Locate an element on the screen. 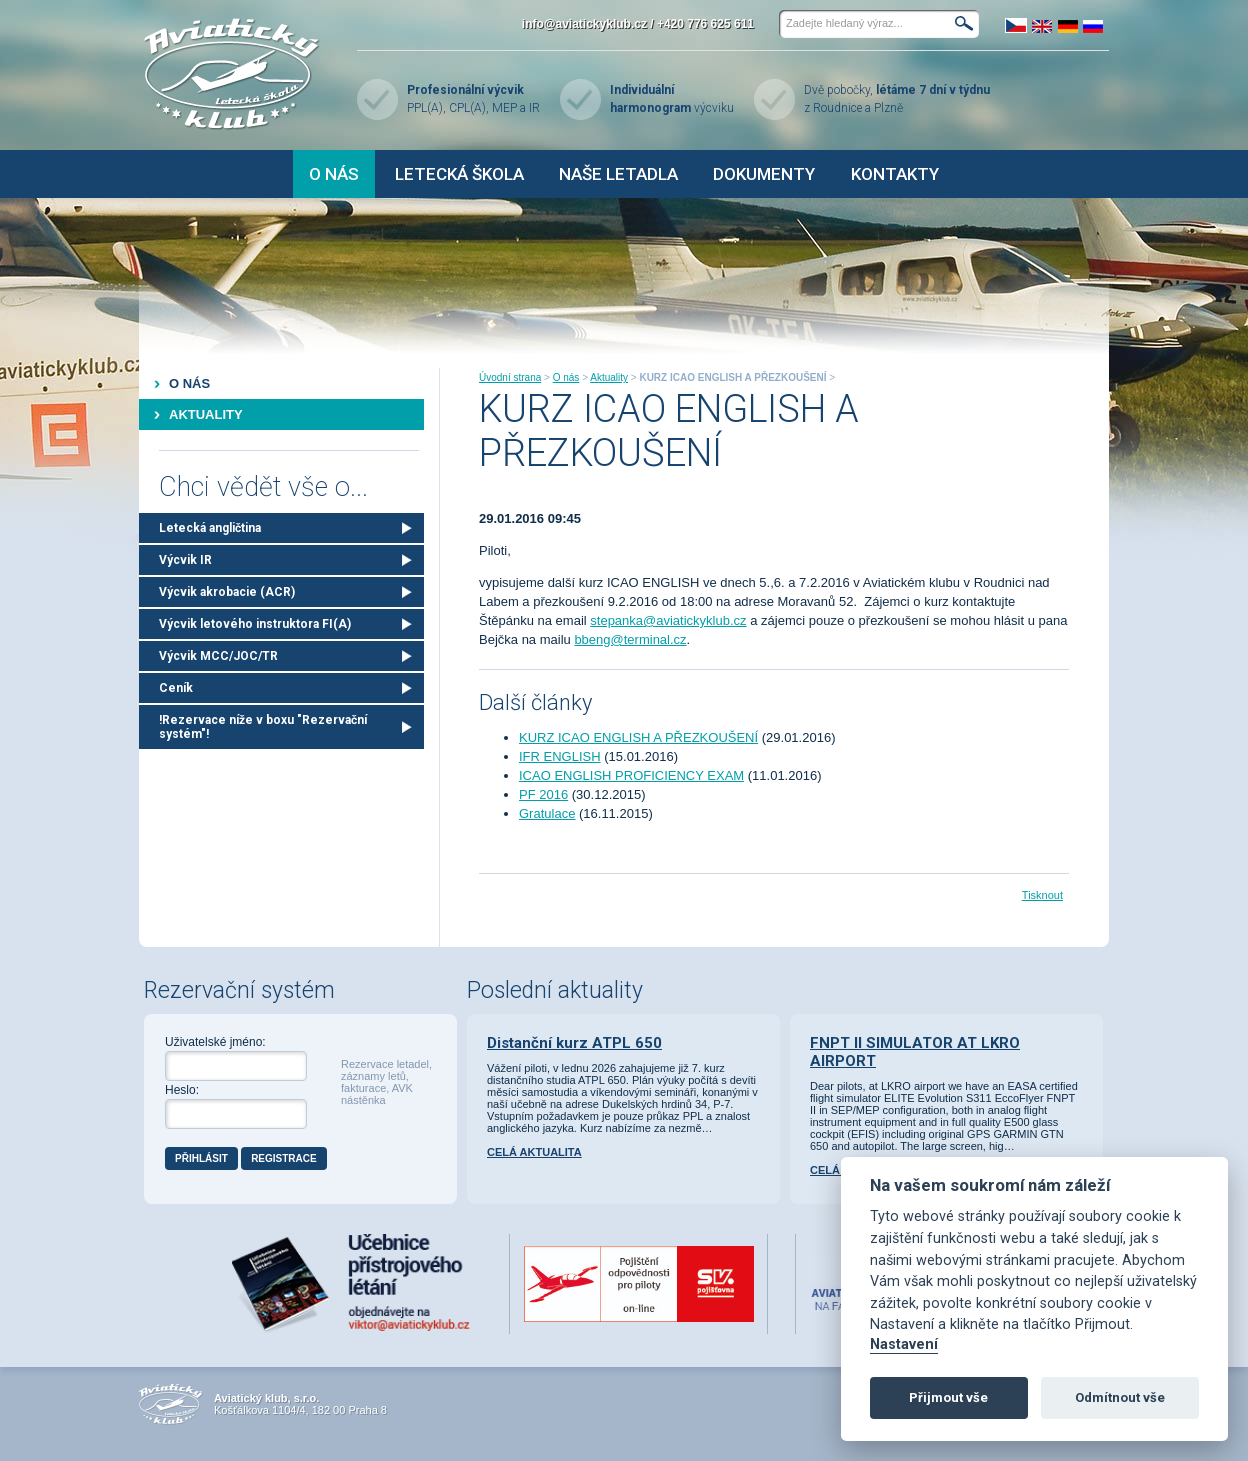 The height and width of the screenshot is (1461, 1248). O nás is located at coordinates (334, 174).